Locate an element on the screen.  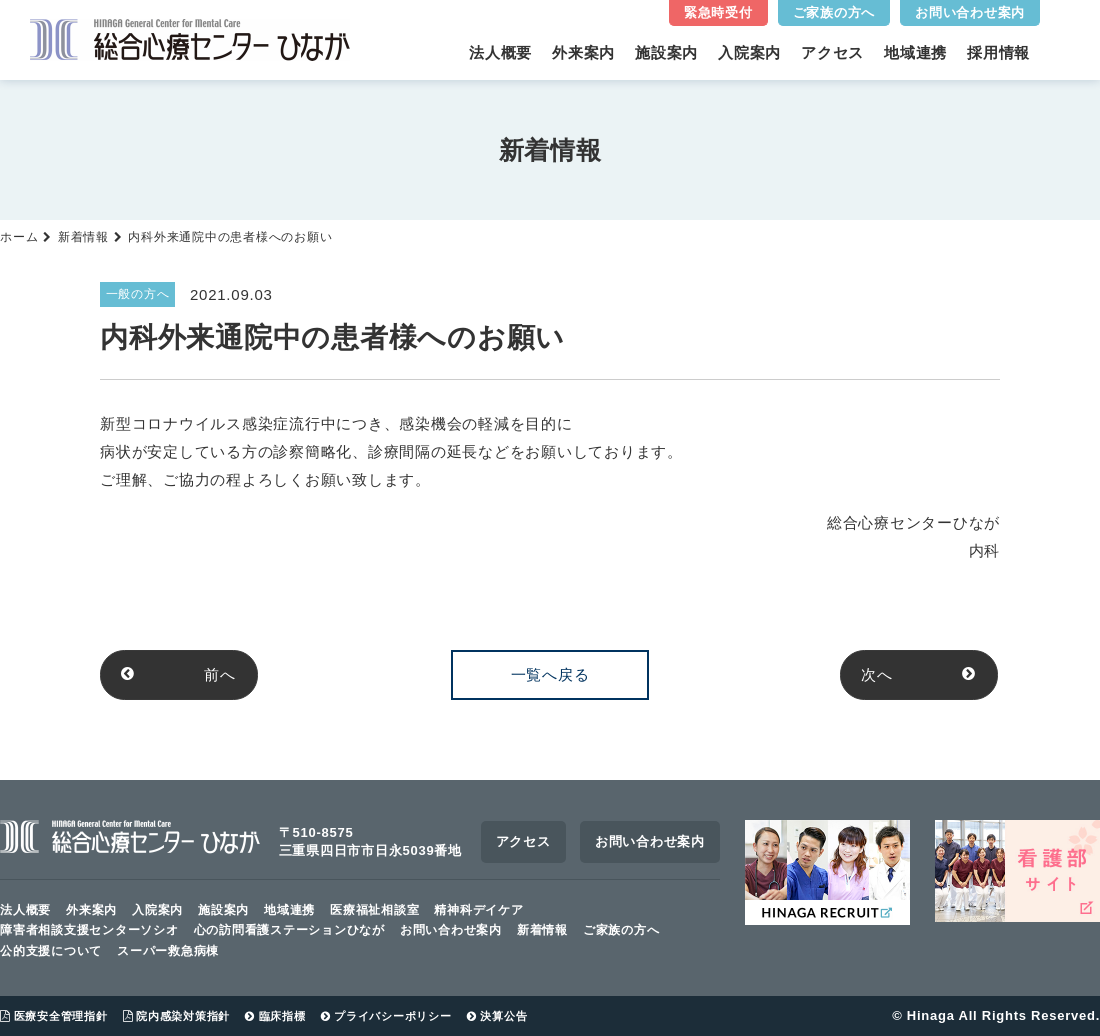
前へ is located at coordinates (180, 674).